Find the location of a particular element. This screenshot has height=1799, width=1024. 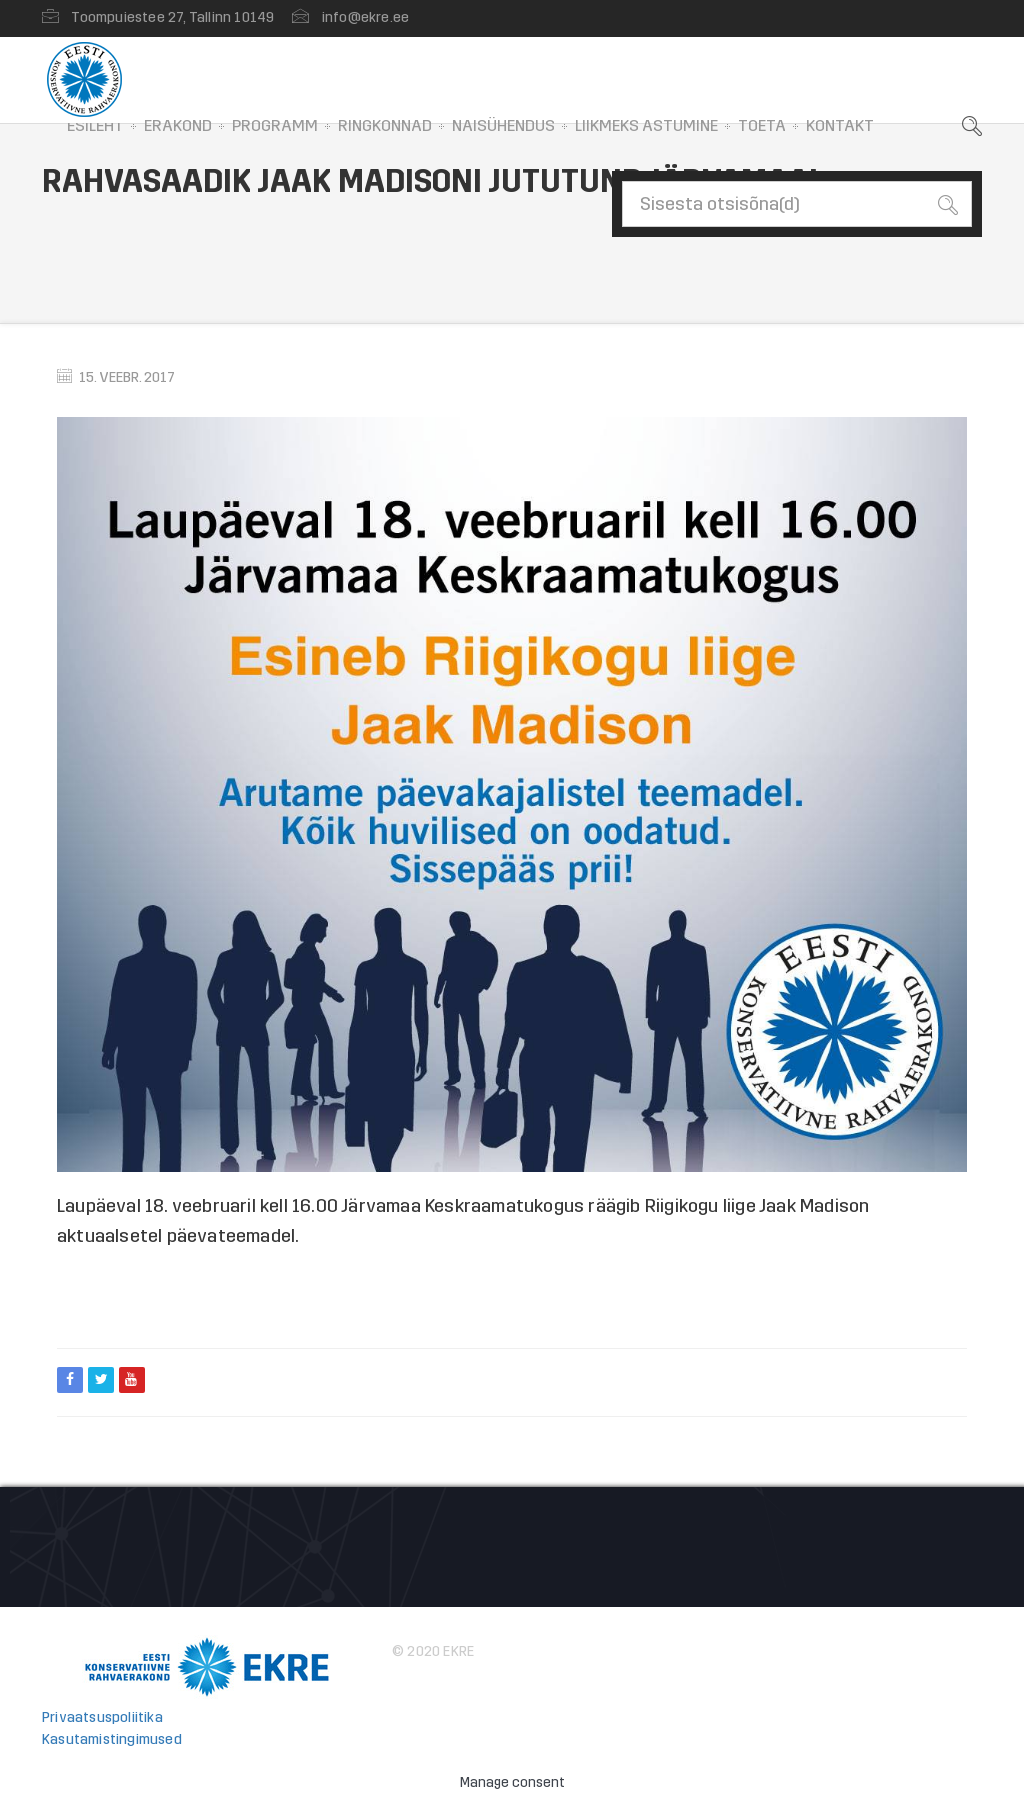

Erakond is located at coordinates (178, 125).